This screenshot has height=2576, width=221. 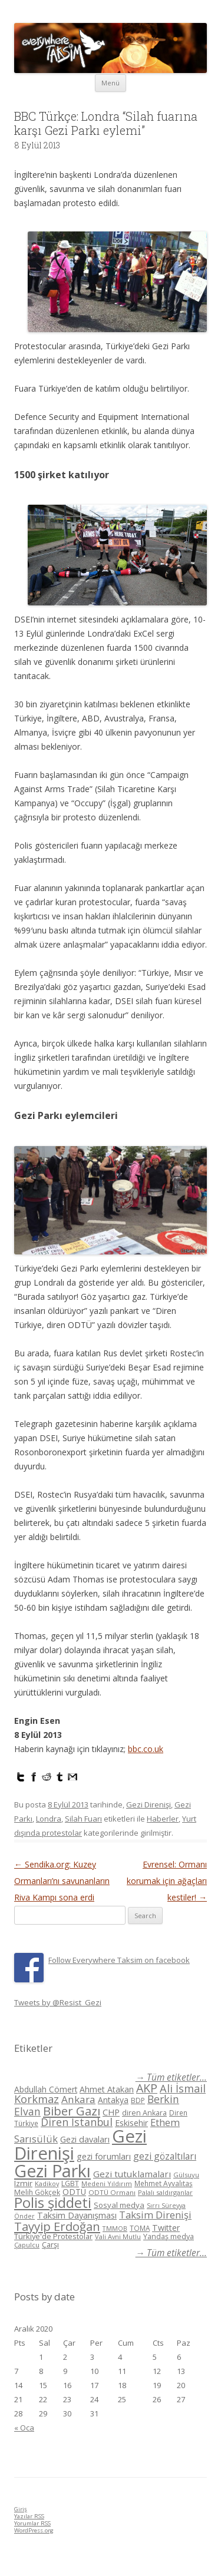 What do you see at coordinates (111, 2112) in the screenshot?
I see `CHP` at bounding box center [111, 2112].